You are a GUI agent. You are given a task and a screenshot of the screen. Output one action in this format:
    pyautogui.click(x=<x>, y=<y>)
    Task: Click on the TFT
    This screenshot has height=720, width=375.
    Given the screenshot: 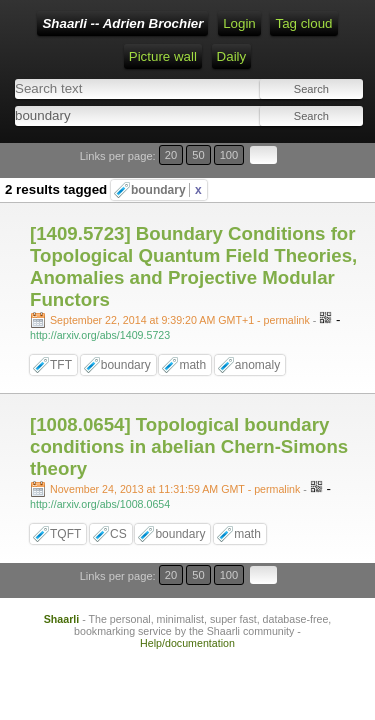 What is the action you would take?
    pyautogui.click(x=61, y=365)
    